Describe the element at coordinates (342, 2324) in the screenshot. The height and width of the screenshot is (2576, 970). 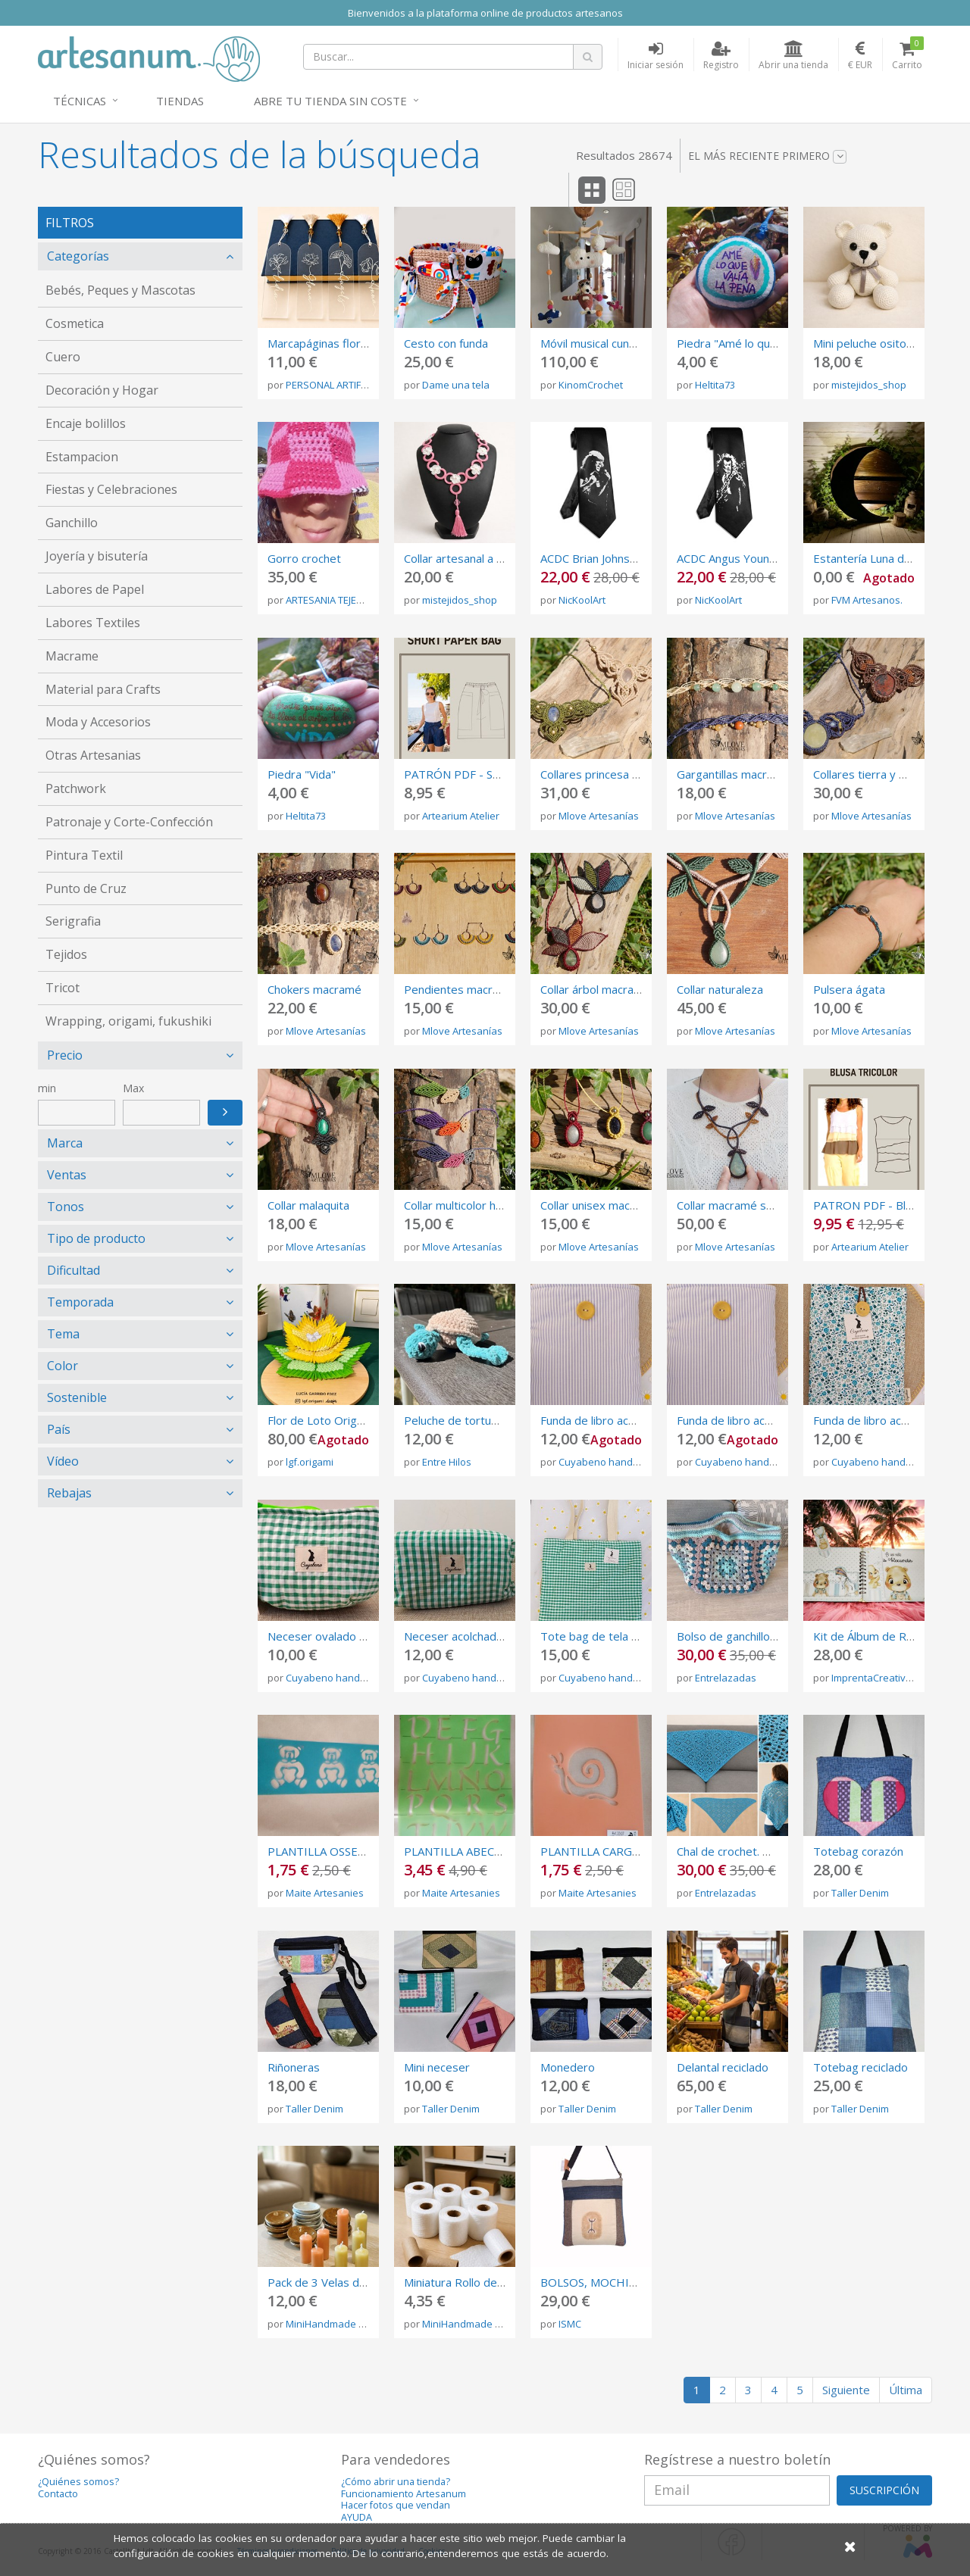
I see `MiniHandmade La Barby` at that location.